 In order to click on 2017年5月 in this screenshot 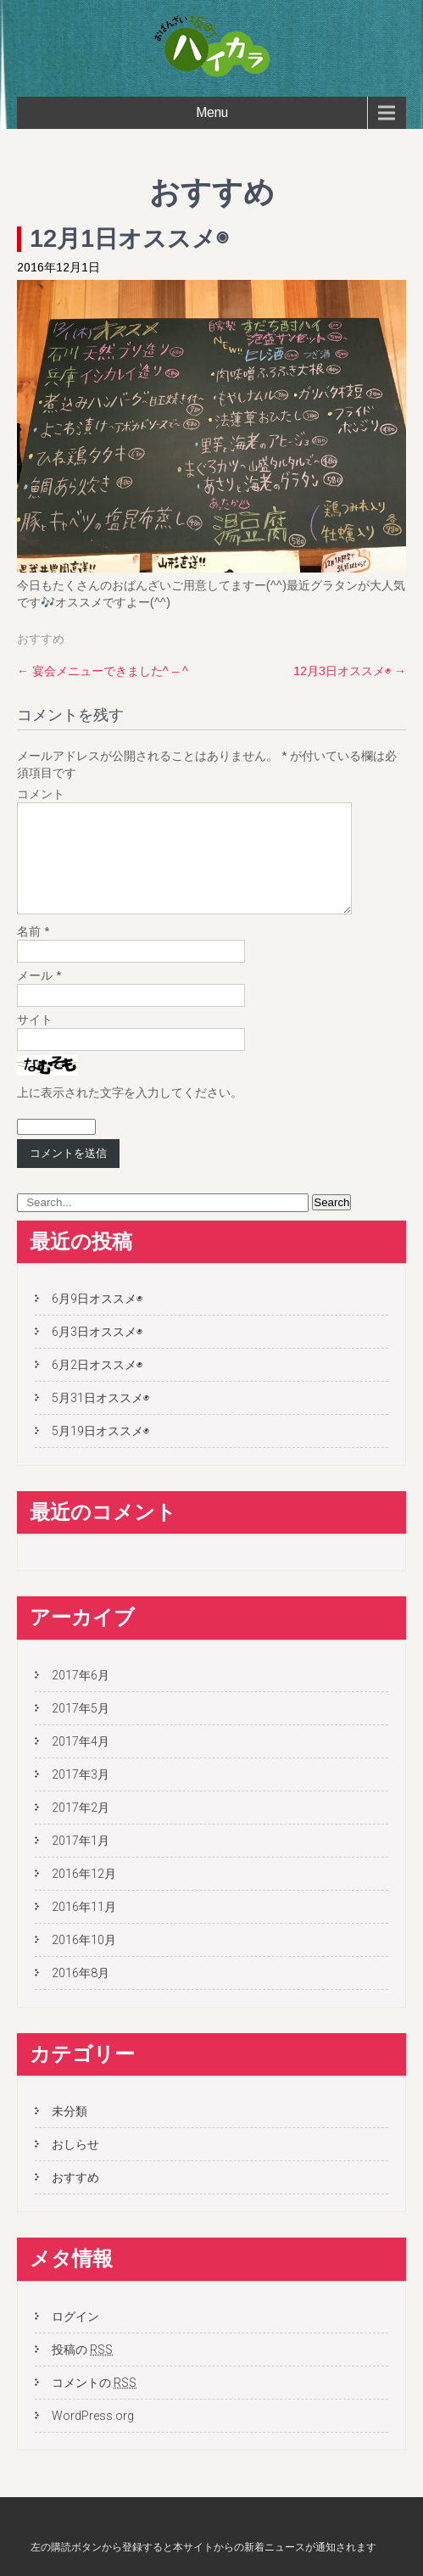, I will do `click(80, 1728)`.